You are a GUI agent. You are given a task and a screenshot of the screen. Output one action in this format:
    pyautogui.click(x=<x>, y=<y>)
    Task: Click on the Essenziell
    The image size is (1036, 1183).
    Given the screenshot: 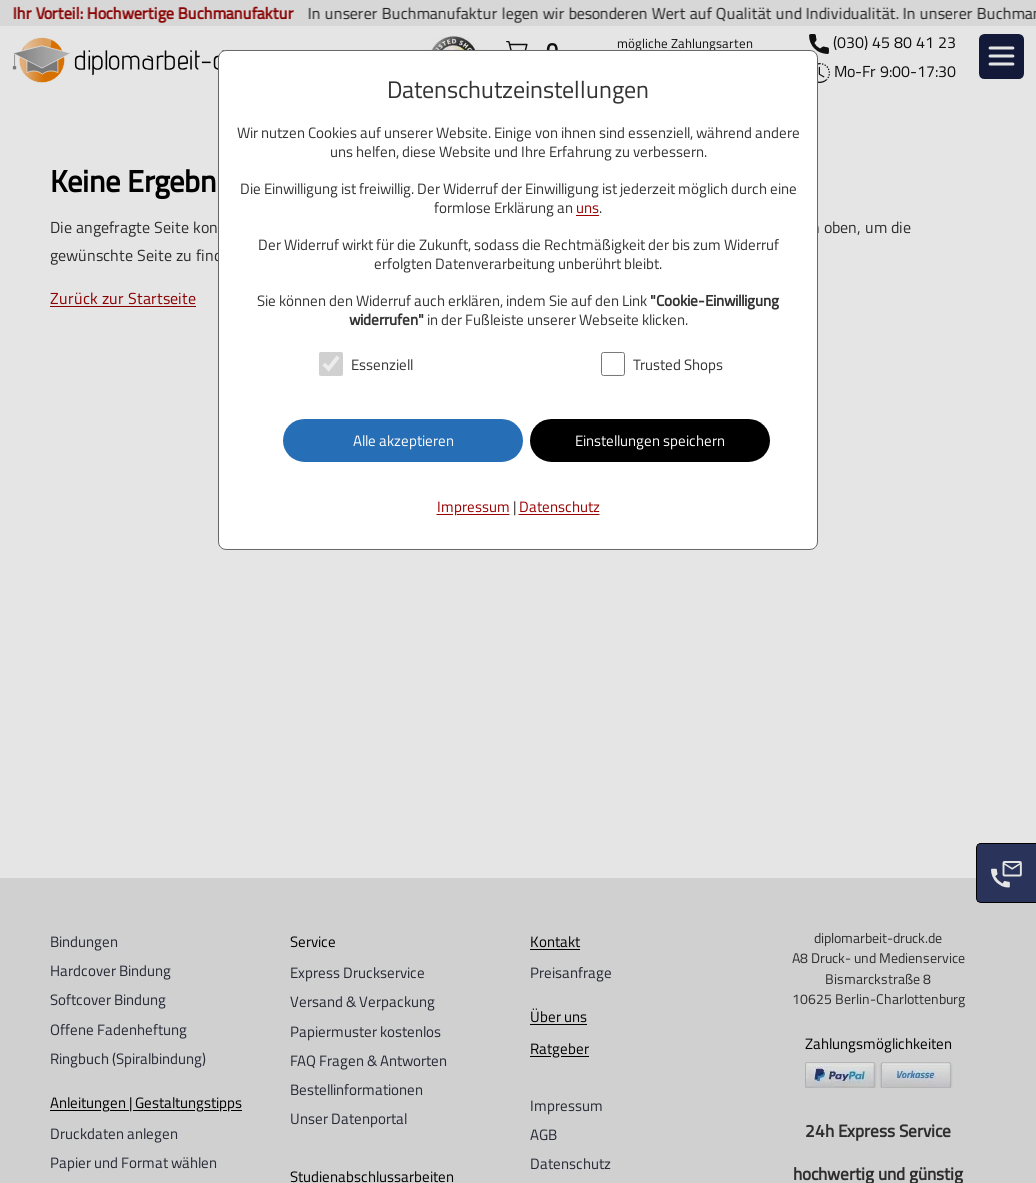 What is the action you would take?
    pyautogui.click(x=382, y=364)
    